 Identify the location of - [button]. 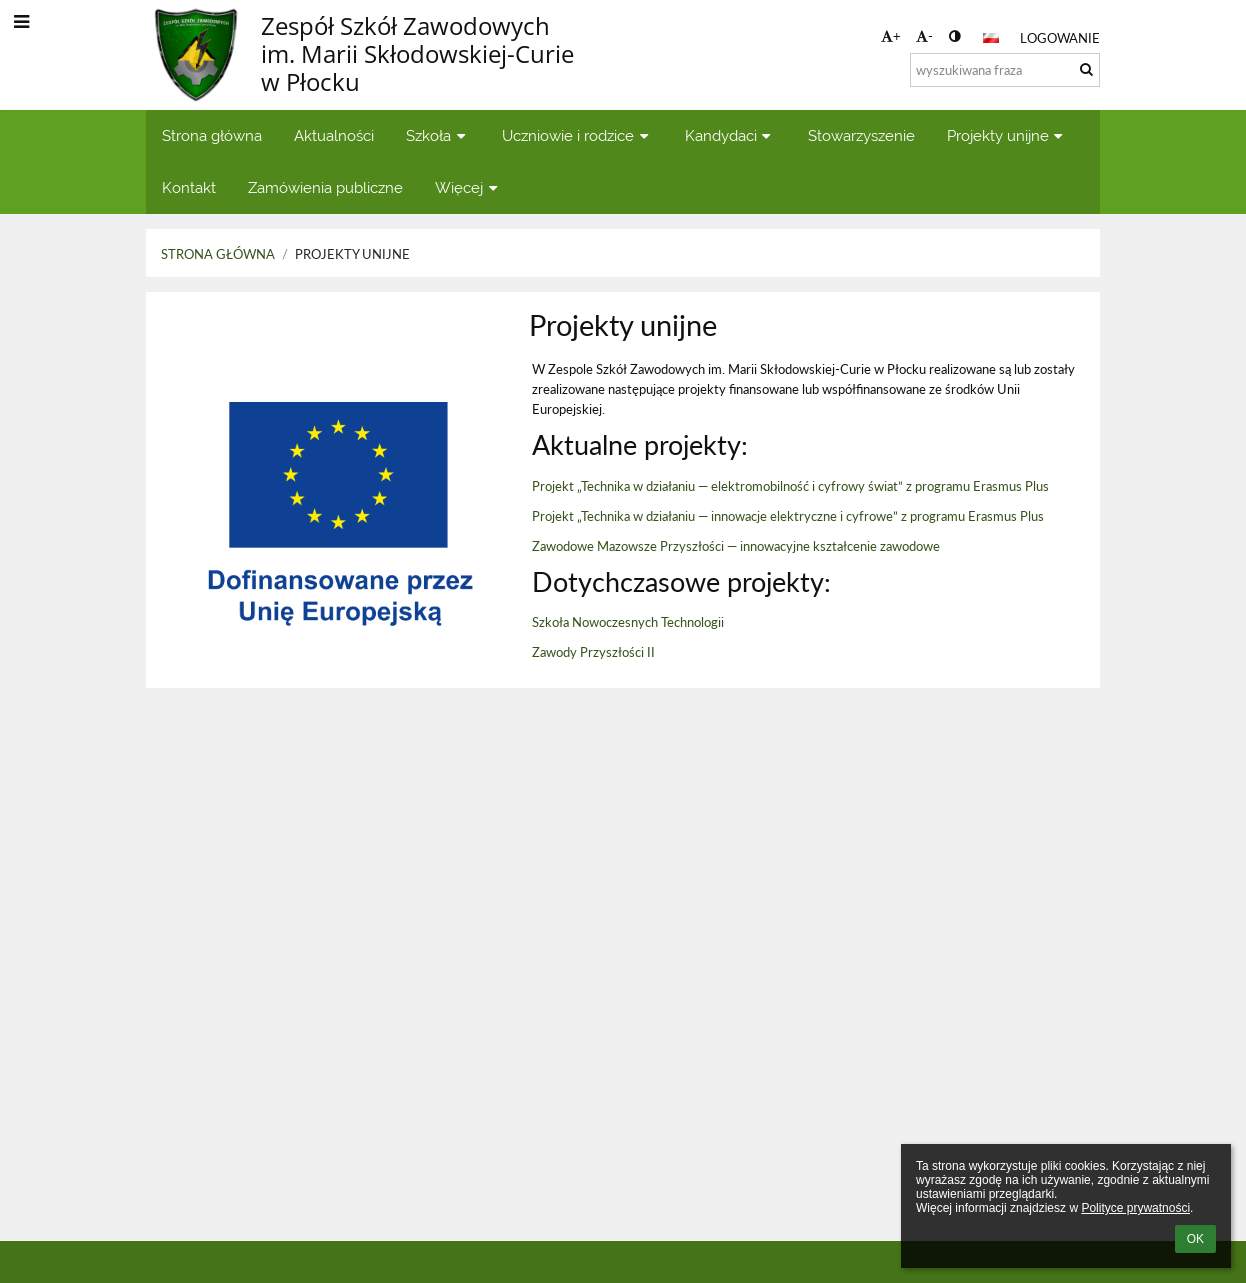
(924, 36).